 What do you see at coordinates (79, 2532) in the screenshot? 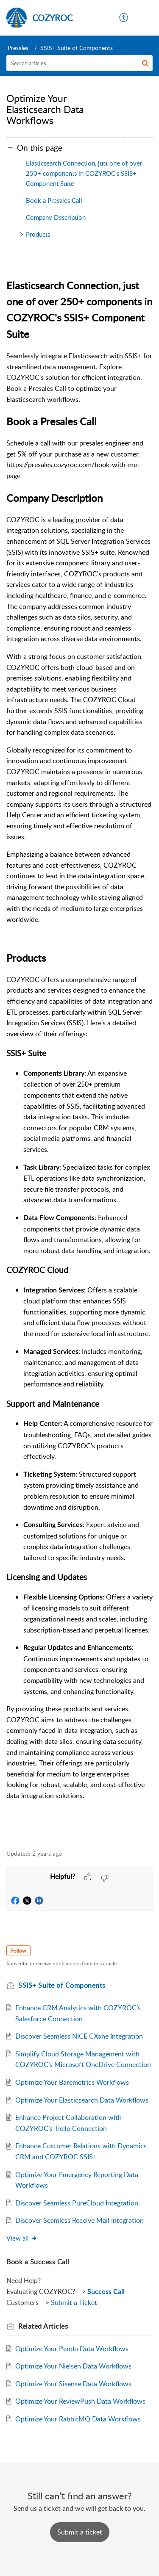
I see `Submit a ticket [button]` at bounding box center [79, 2532].